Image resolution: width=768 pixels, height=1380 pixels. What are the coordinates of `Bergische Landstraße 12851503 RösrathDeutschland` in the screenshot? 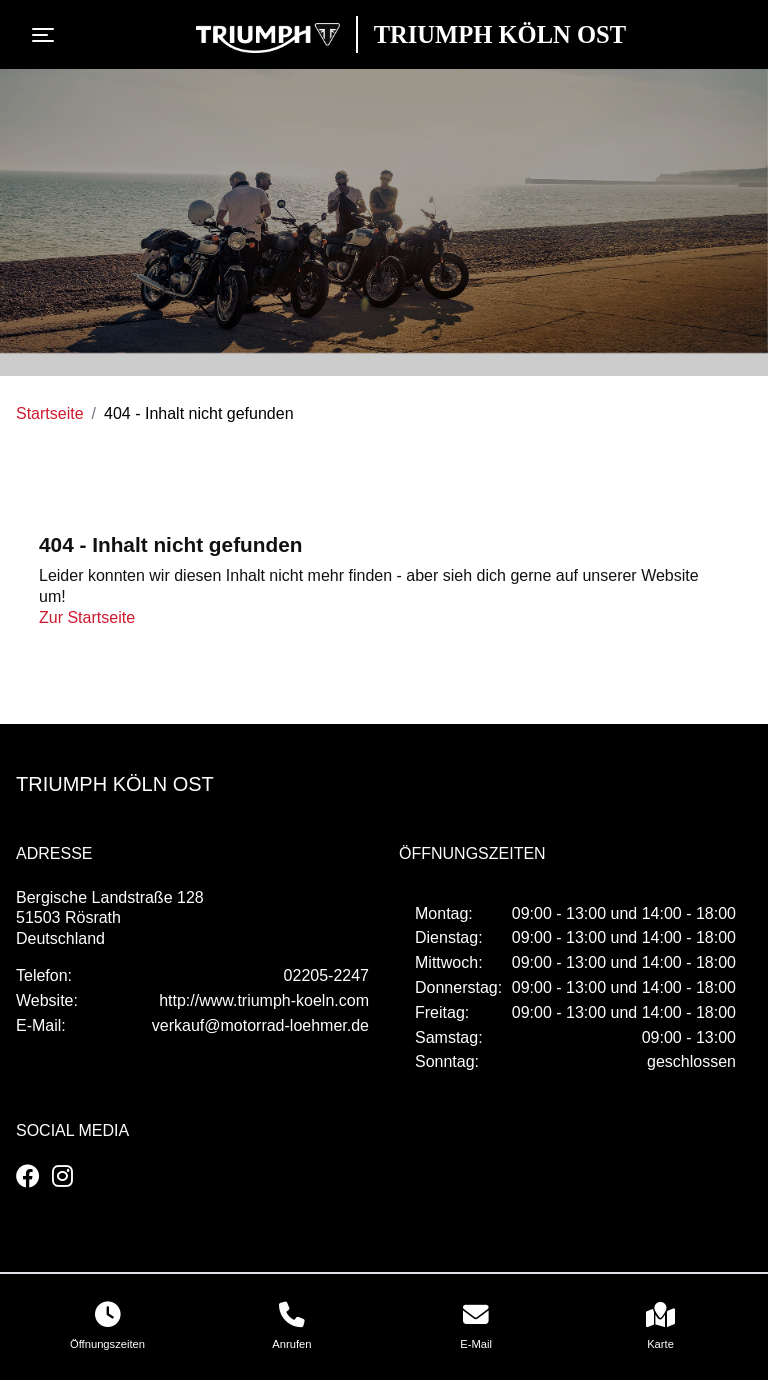 It's located at (110, 918).